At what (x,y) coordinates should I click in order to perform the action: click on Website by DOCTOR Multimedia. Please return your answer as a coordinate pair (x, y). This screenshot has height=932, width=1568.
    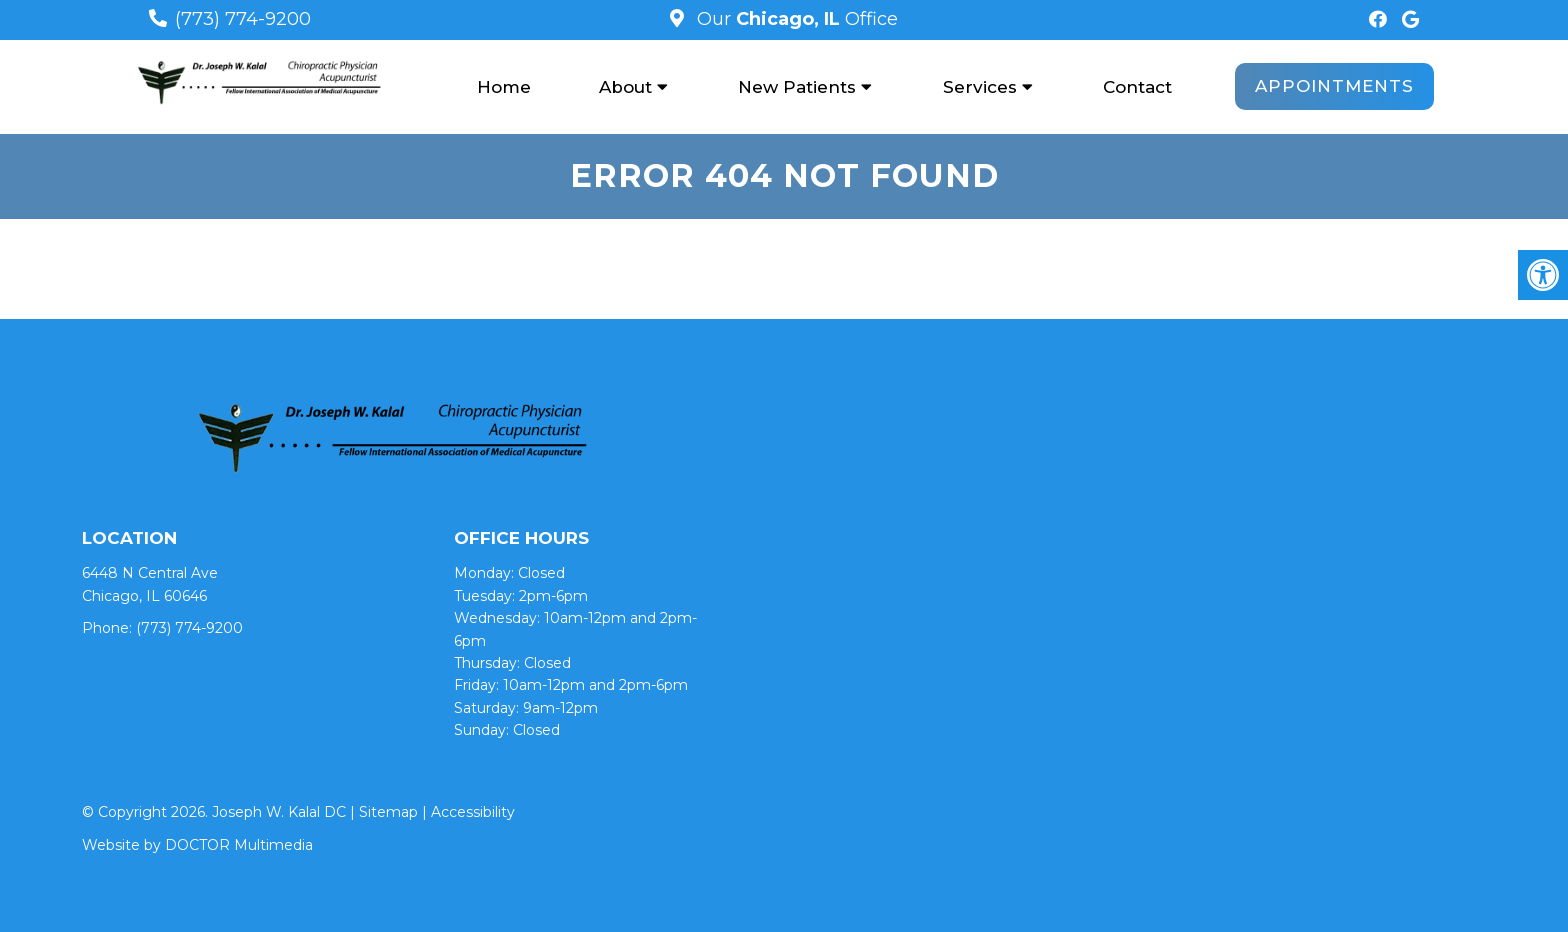
    Looking at the image, I should click on (197, 845).